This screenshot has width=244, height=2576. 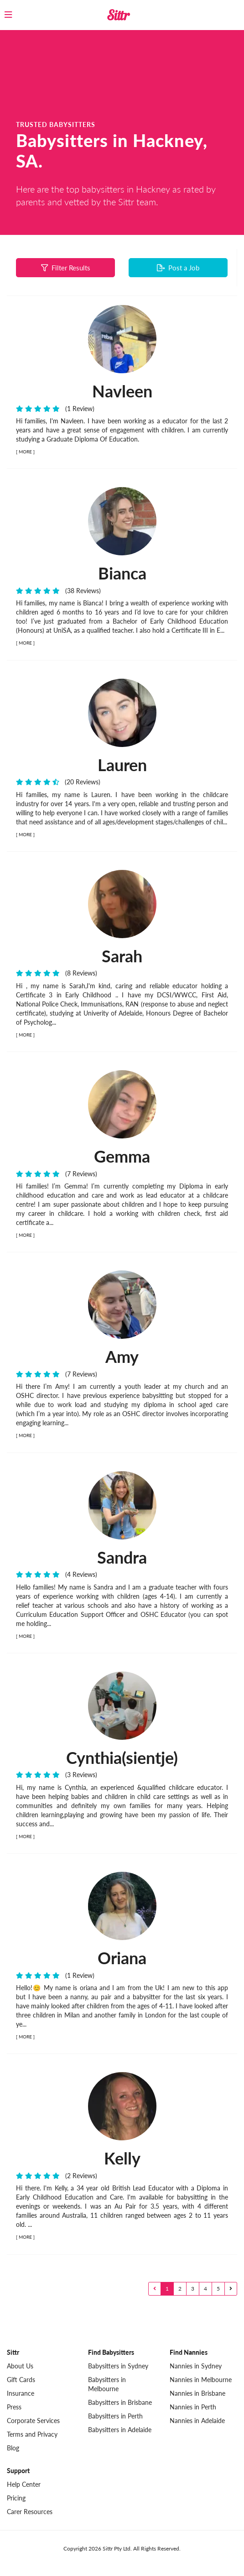 What do you see at coordinates (201, 2379) in the screenshot?
I see `Nannies in Melbourne` at bounding box center [201, 2379].